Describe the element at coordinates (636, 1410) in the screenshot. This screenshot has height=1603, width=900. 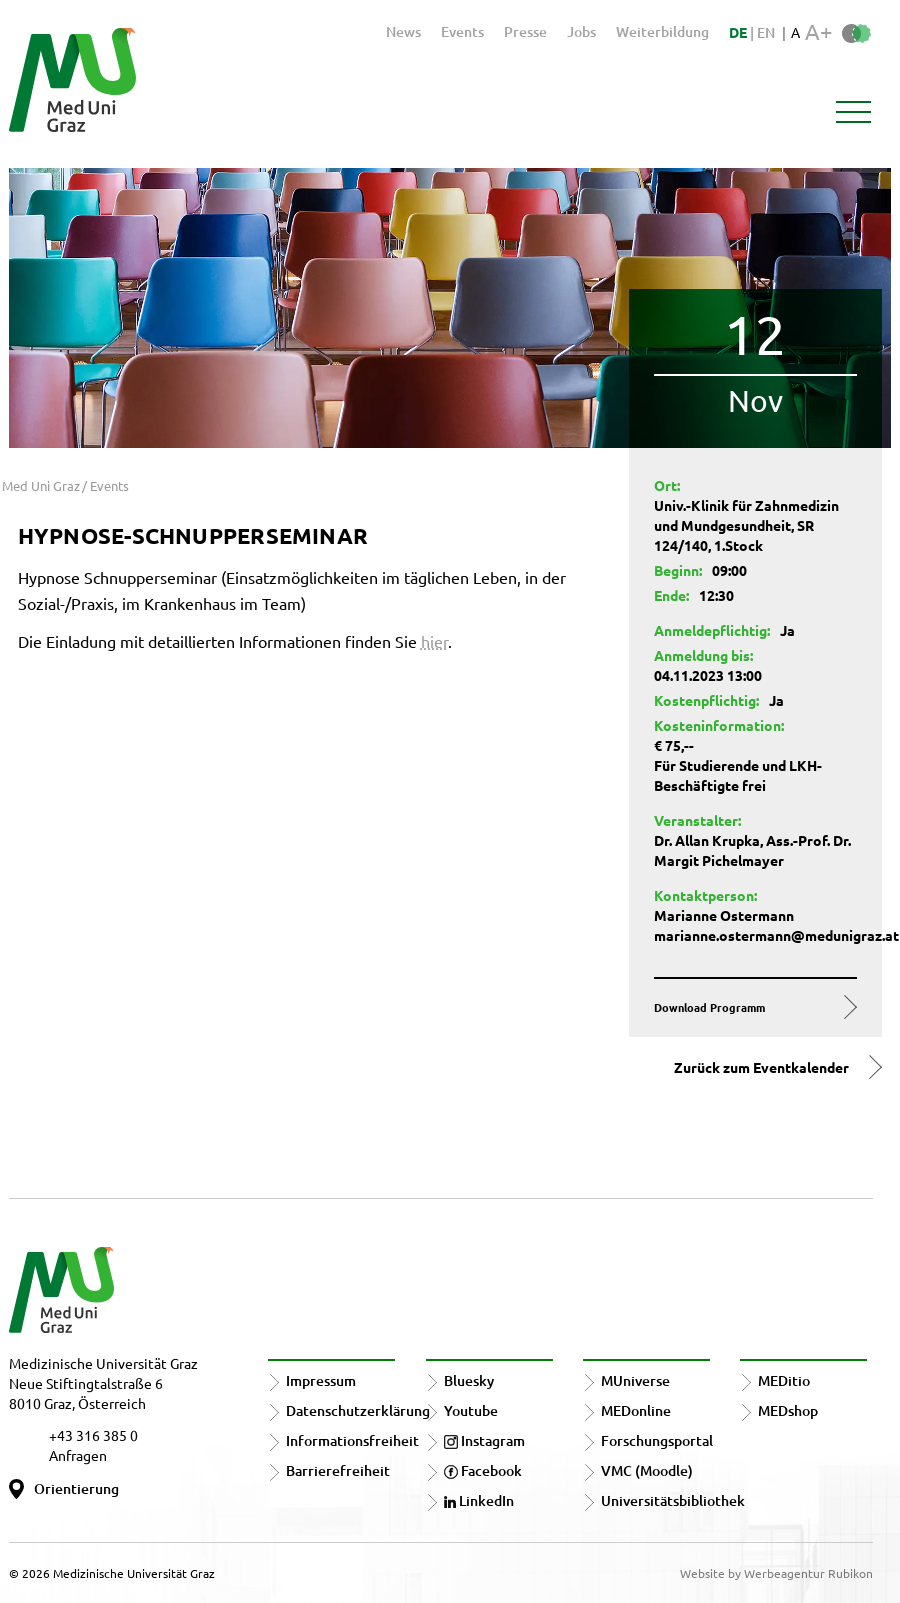
I see `MEDonline` at that location.